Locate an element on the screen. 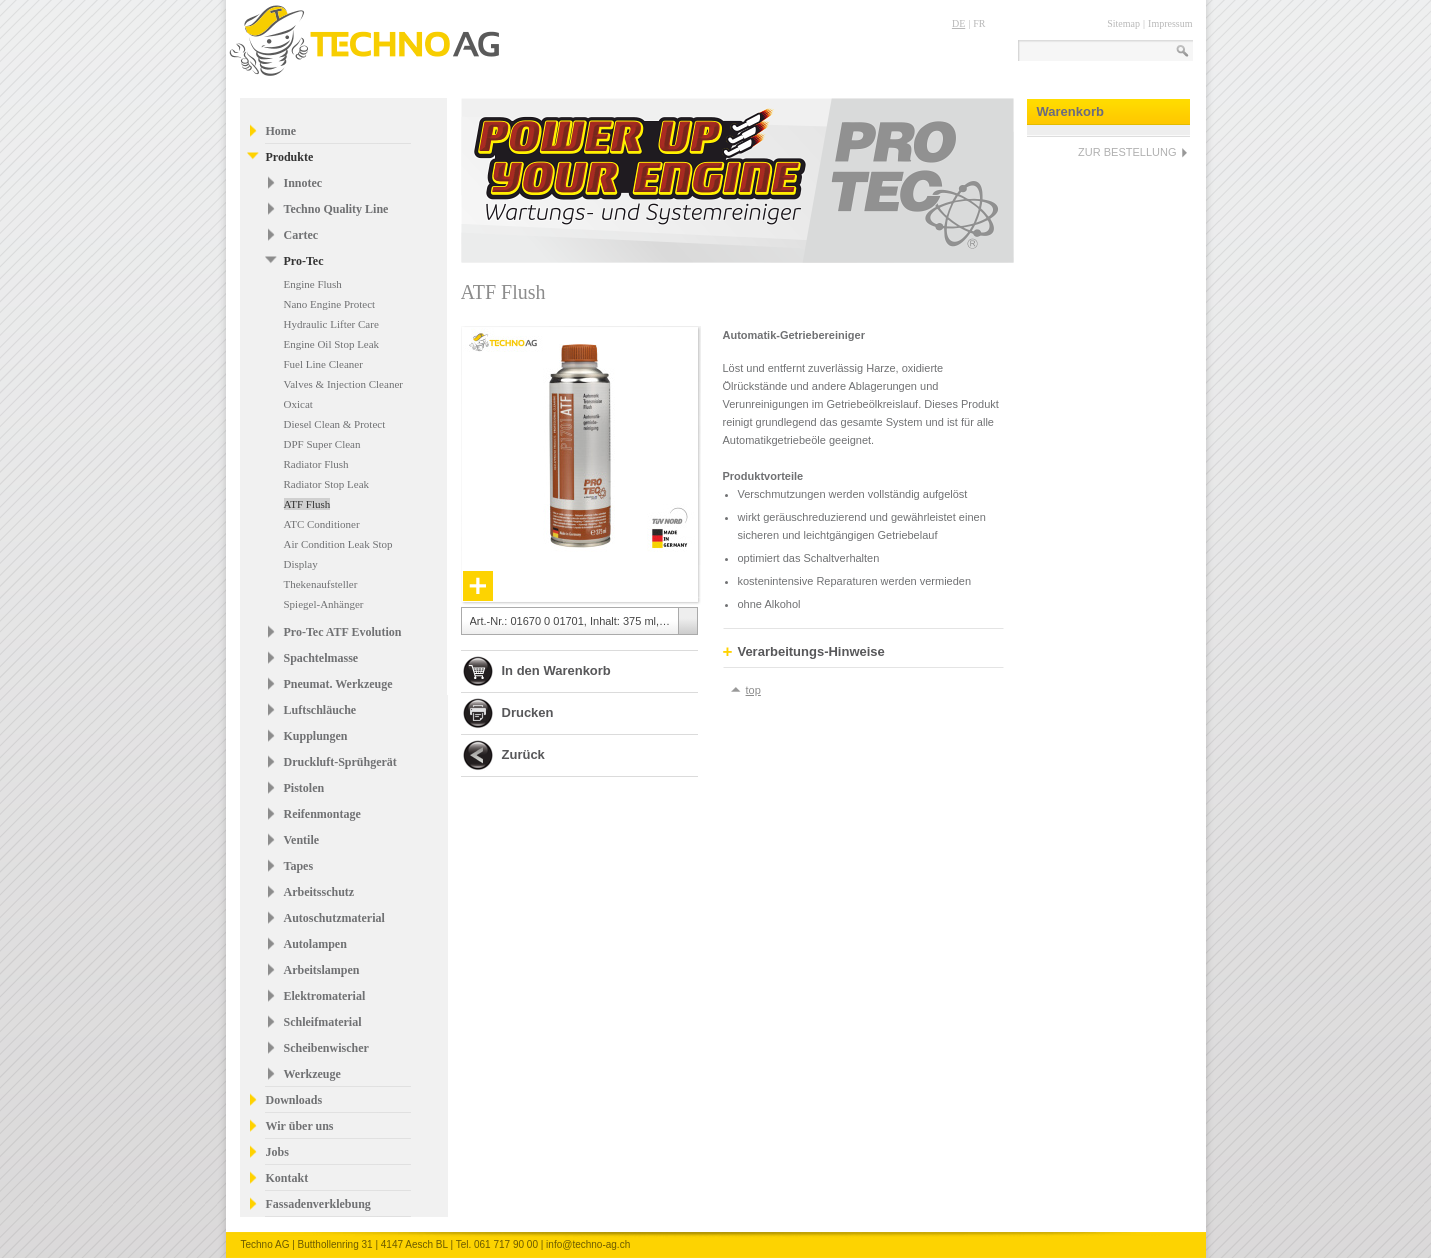  Display is located at coordinates (301, 564).